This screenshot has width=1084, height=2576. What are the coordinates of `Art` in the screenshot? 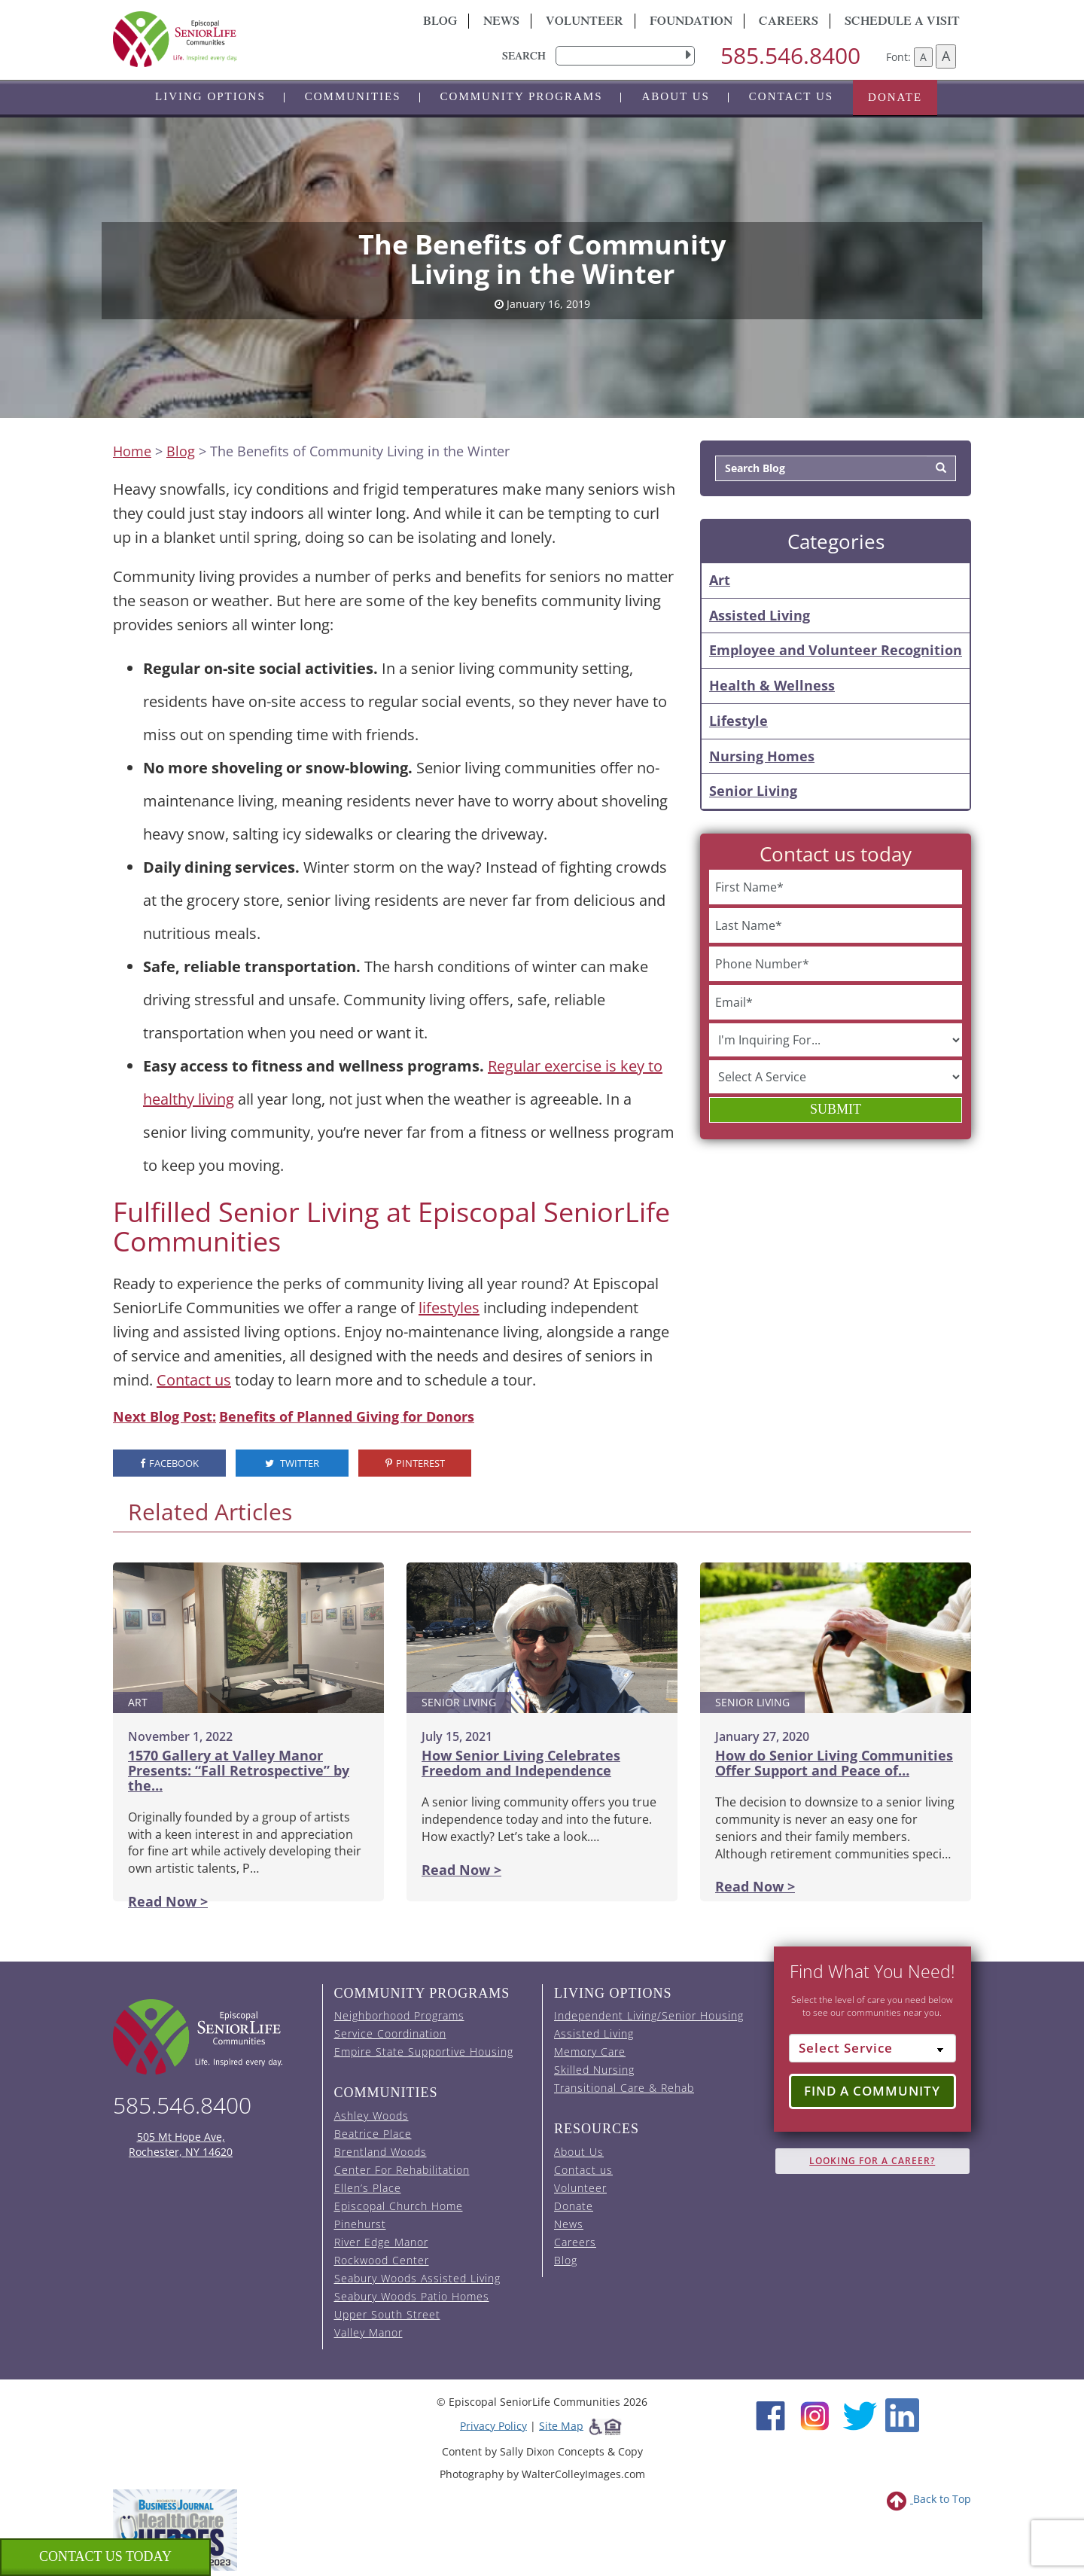 It's located at (719, 580).